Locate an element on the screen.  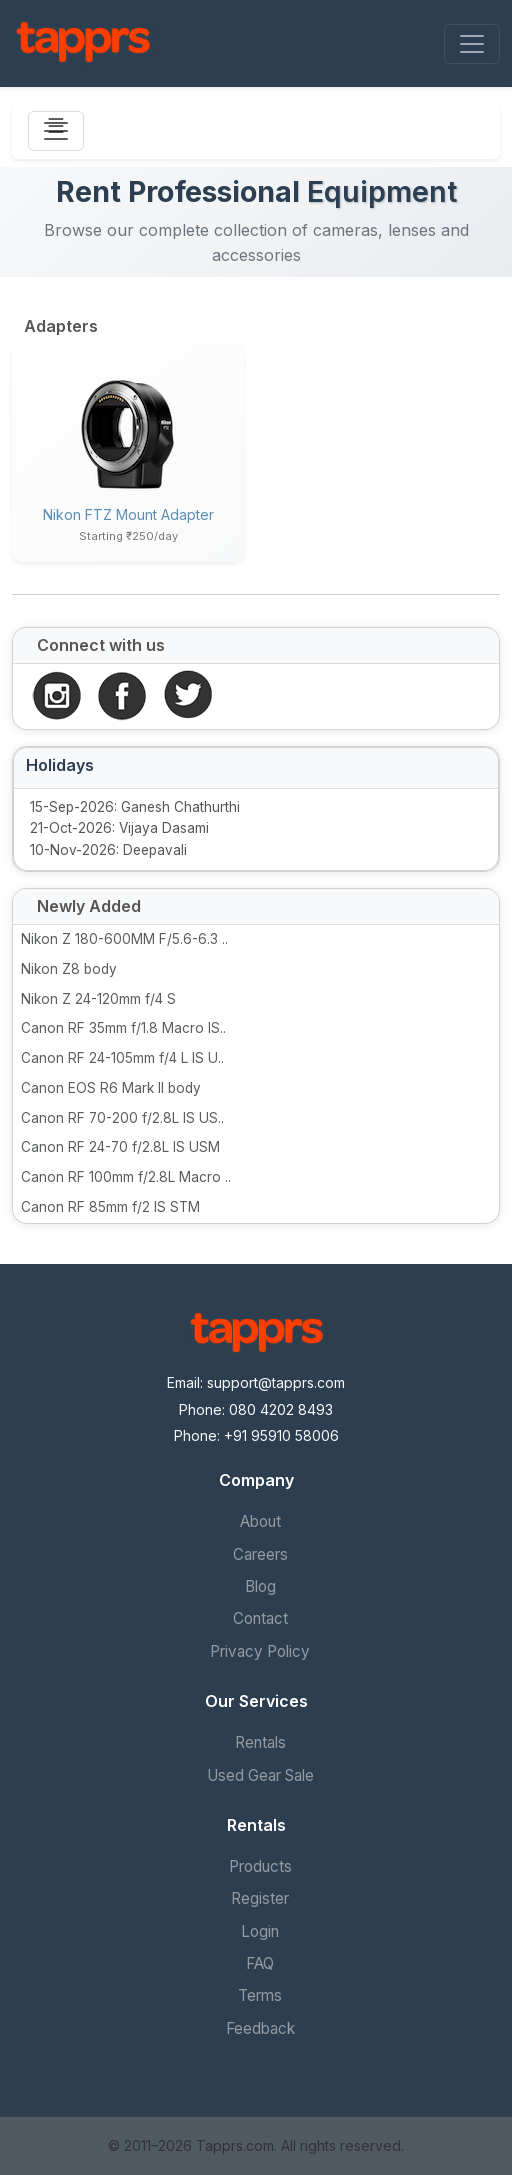
Canon RF 100mm f/2.8L Macro .. is located at coordinates (126, 1177).